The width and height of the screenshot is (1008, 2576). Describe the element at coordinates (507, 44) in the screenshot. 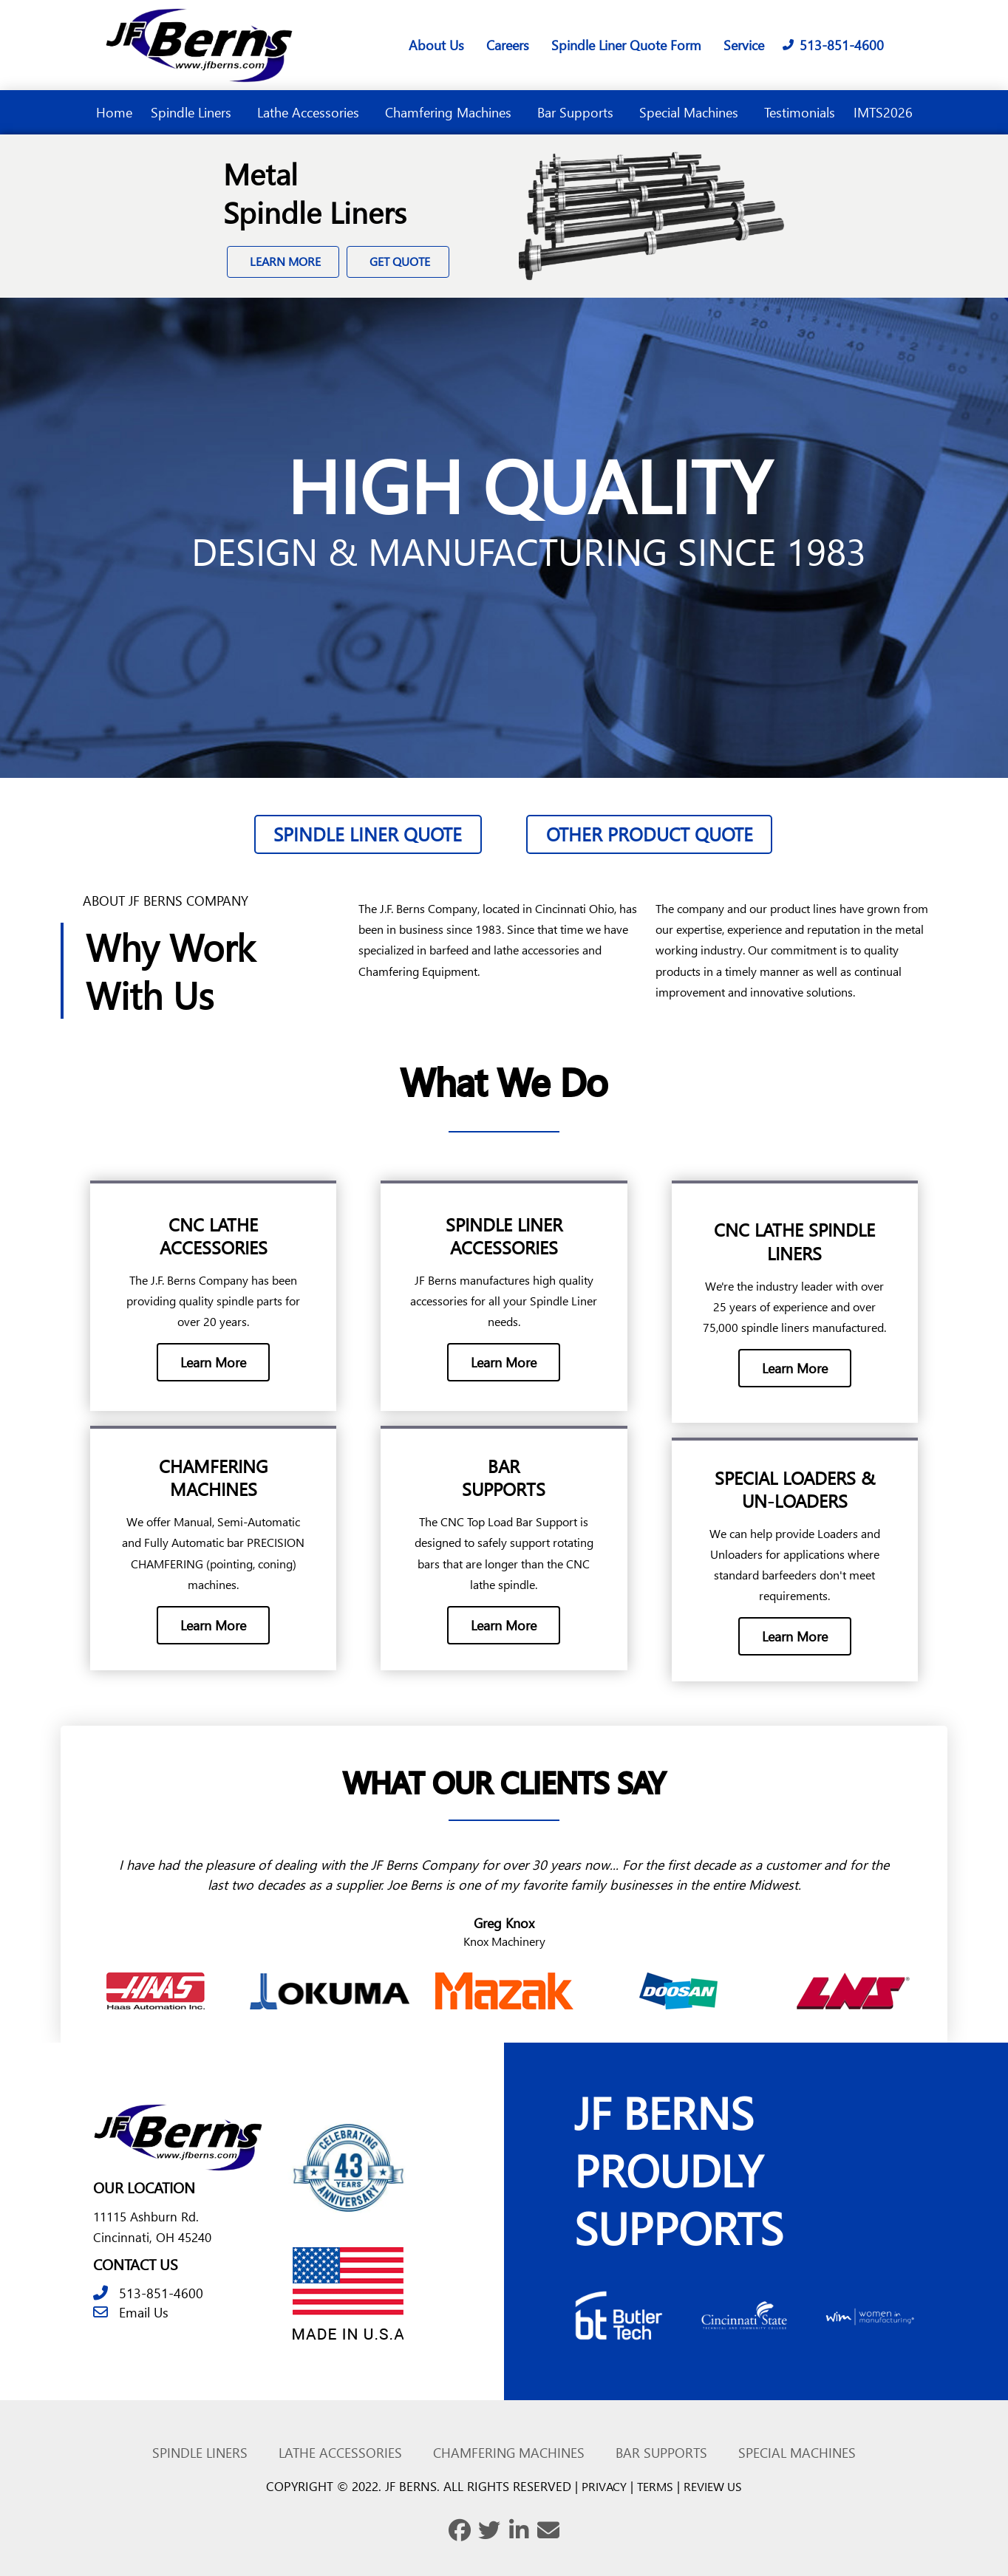

I see `Careers` at that location.